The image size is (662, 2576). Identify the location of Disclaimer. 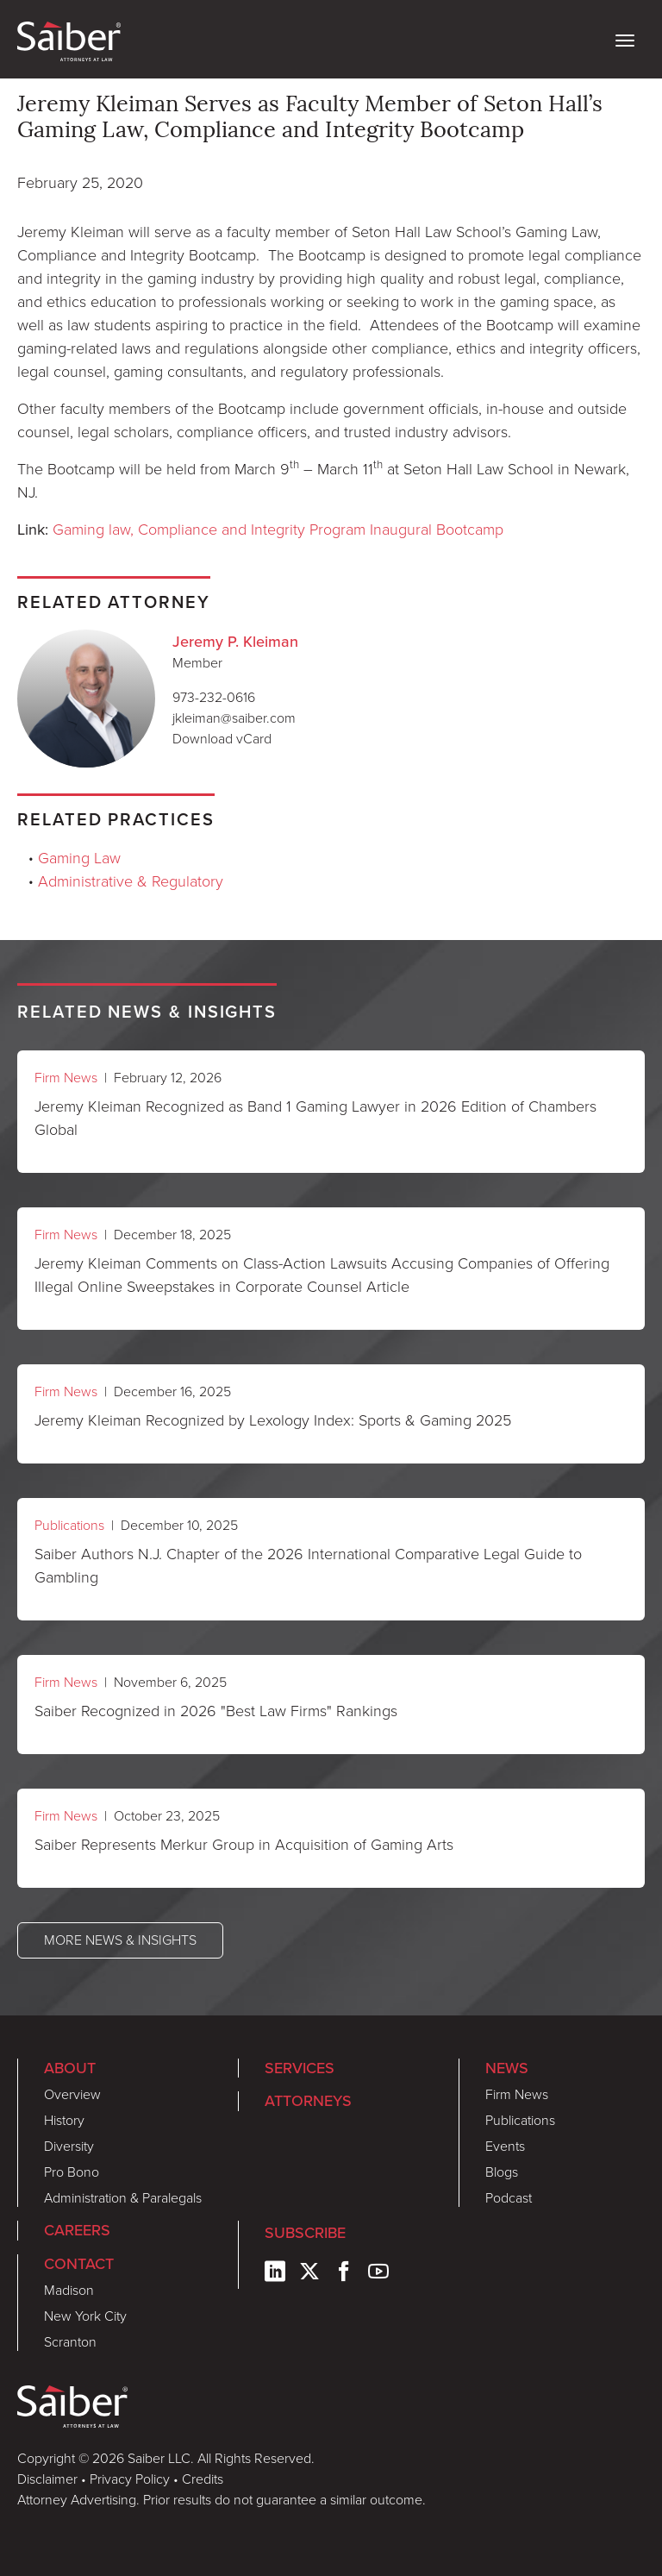
(47, 2479).